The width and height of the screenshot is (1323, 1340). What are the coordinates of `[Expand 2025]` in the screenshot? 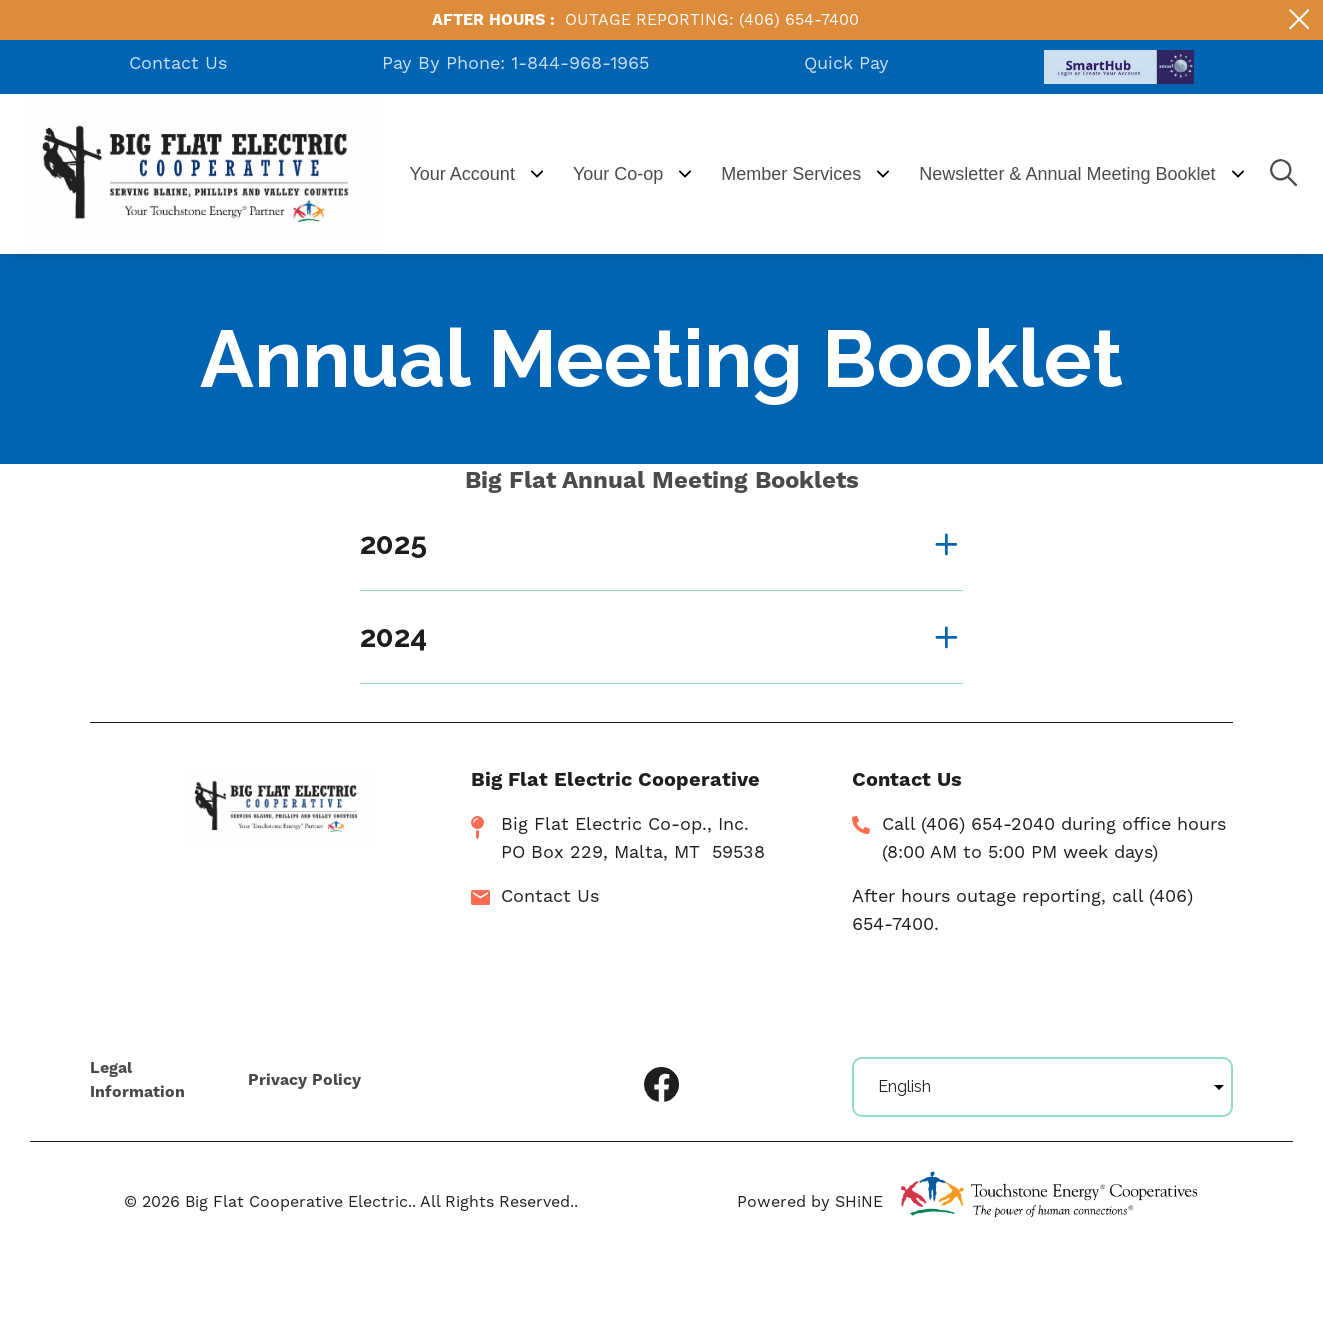 It's located at (661, 544).